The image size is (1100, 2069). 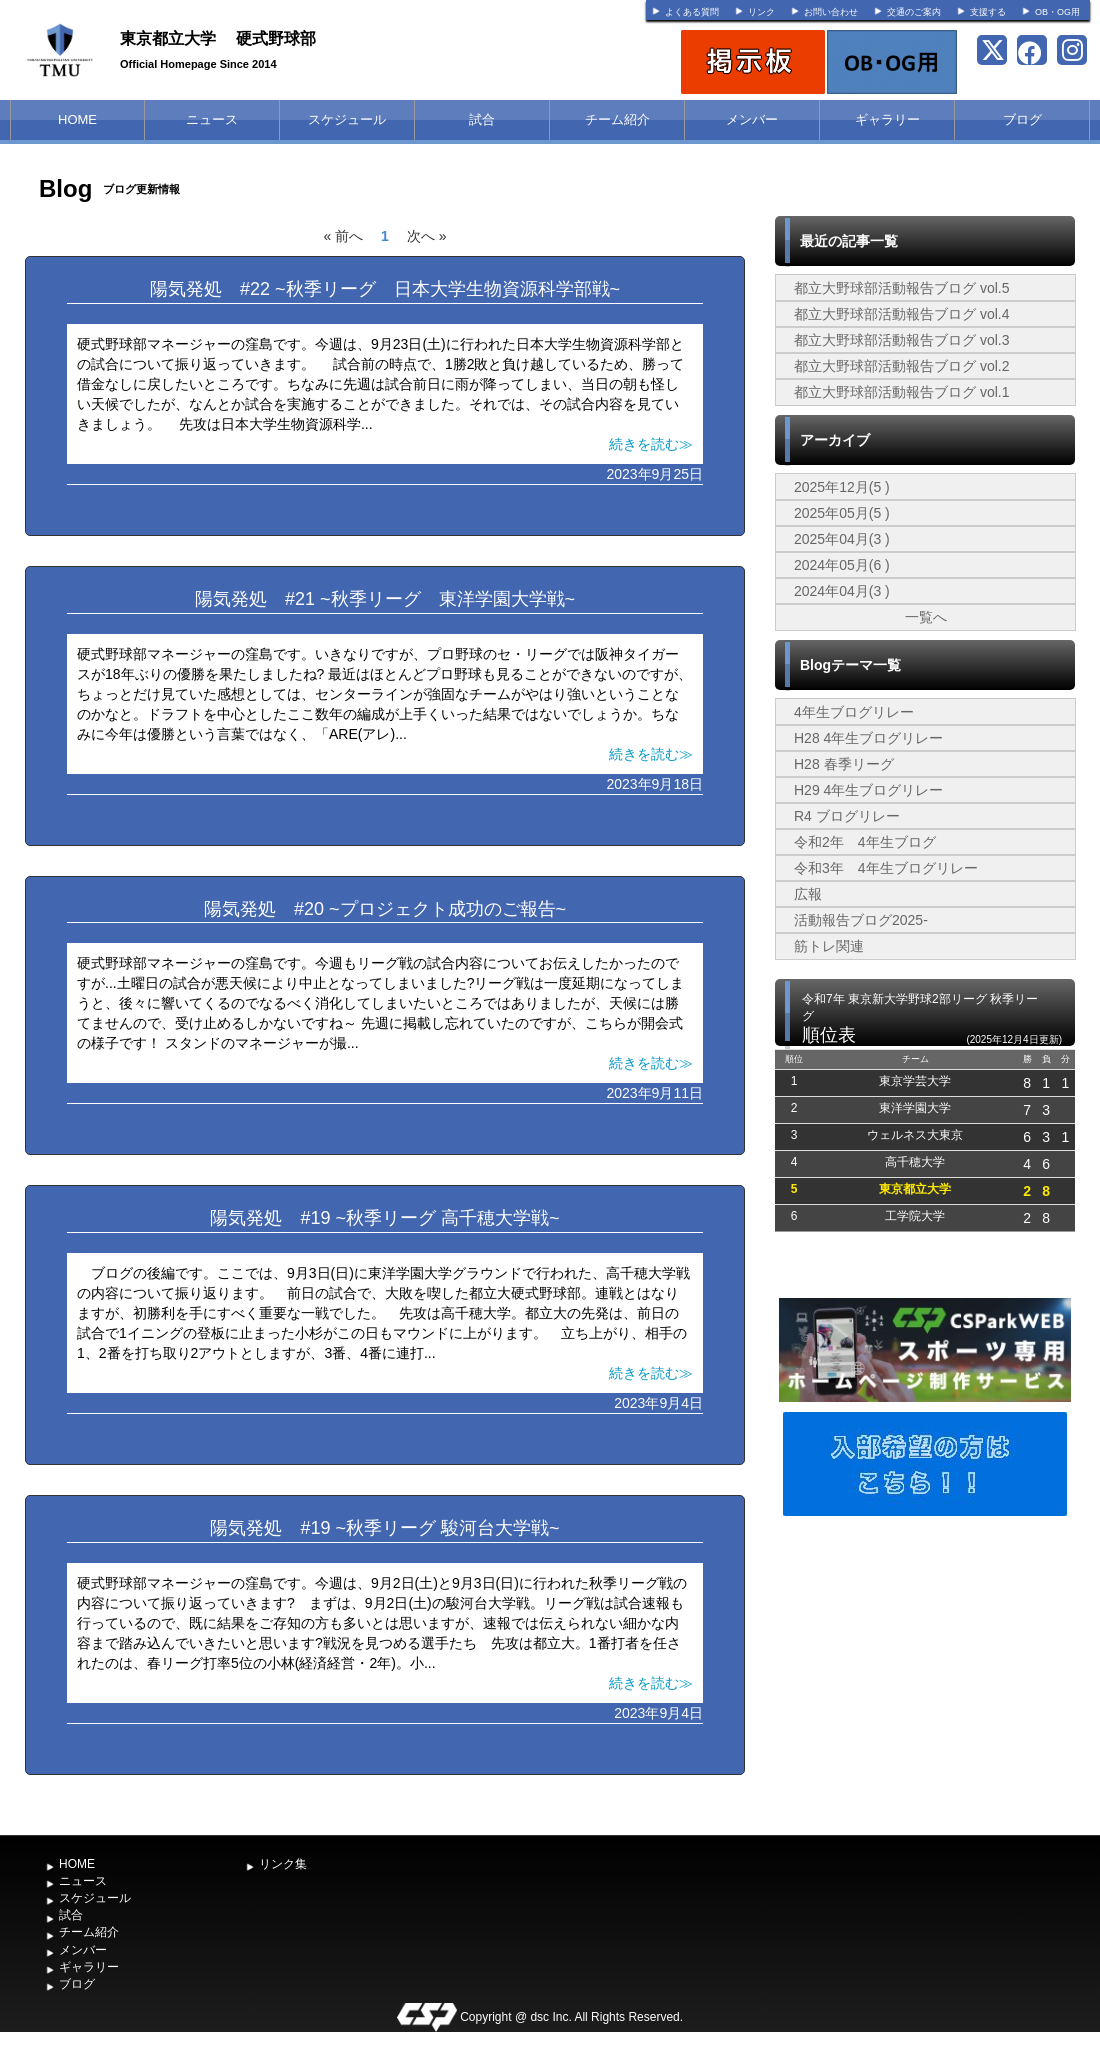 What do you see at coordinates (926, 617) in the screenshot?
I see `一覧へ` at bounding box center [926, 617].